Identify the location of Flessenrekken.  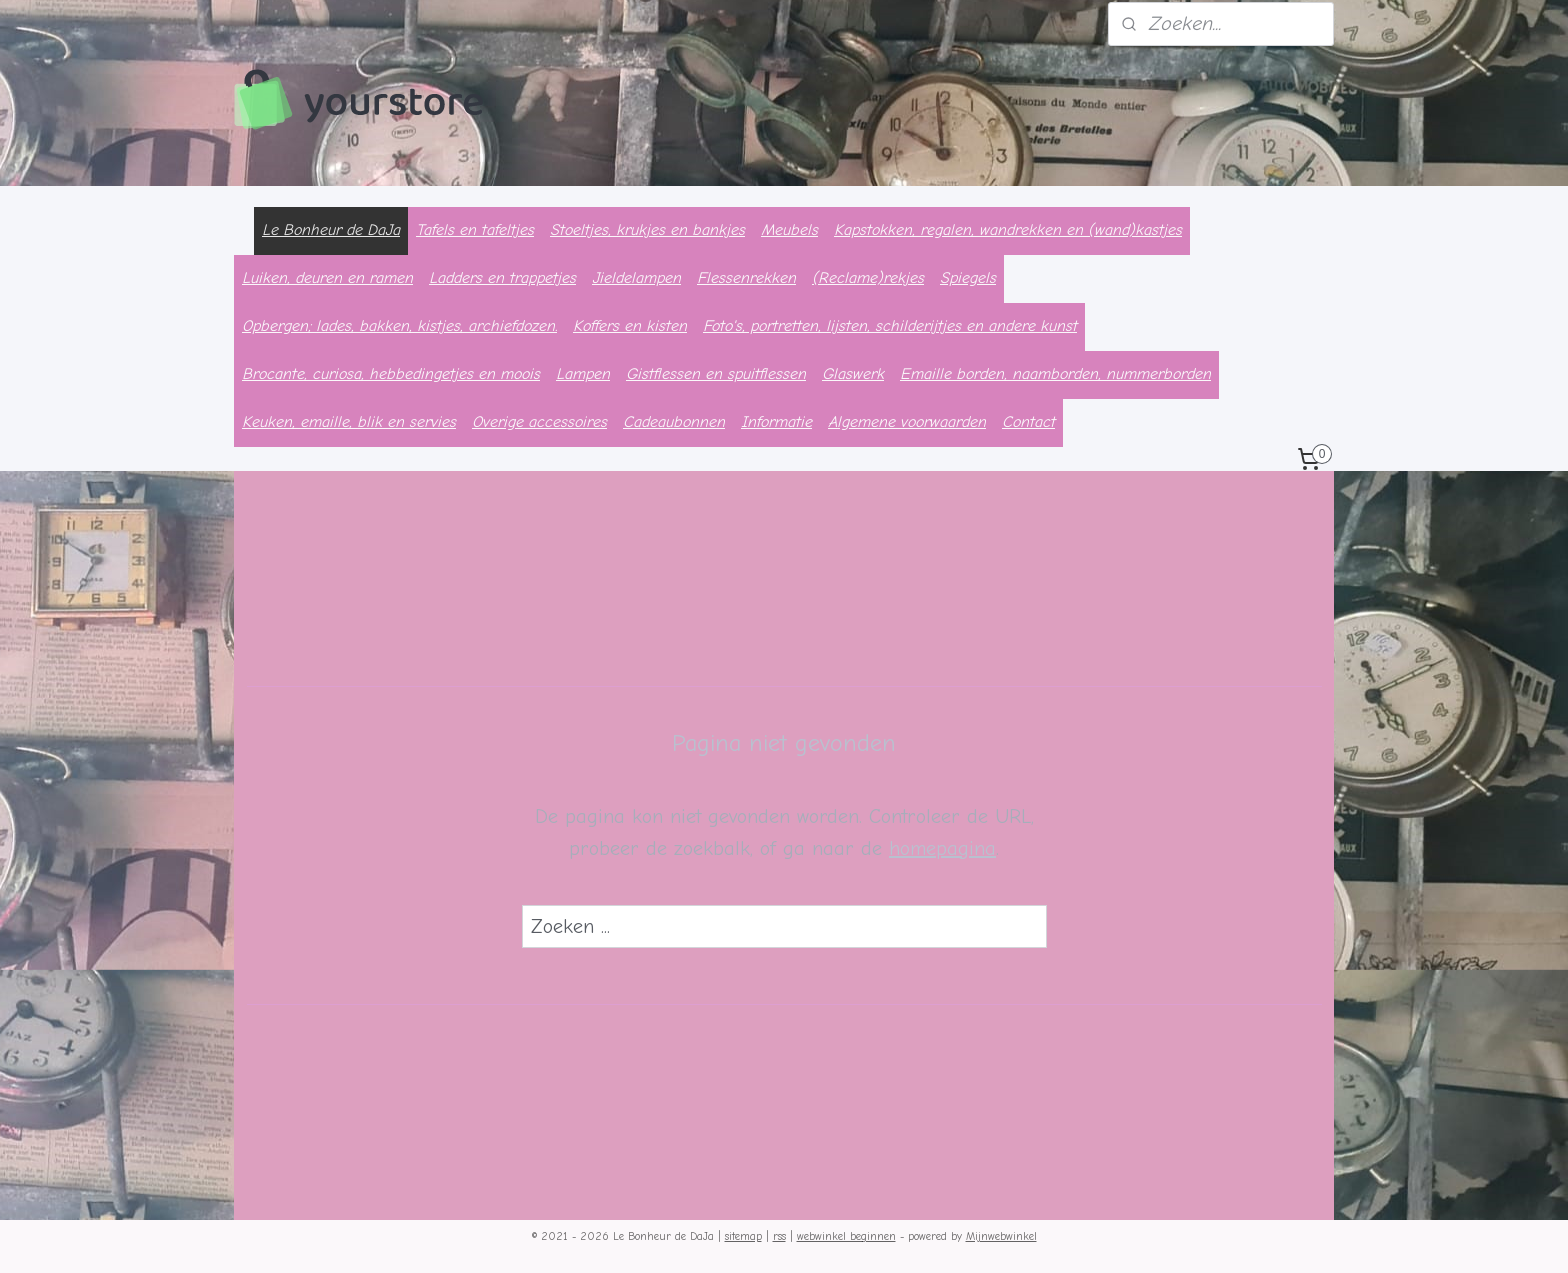
(746, 278).